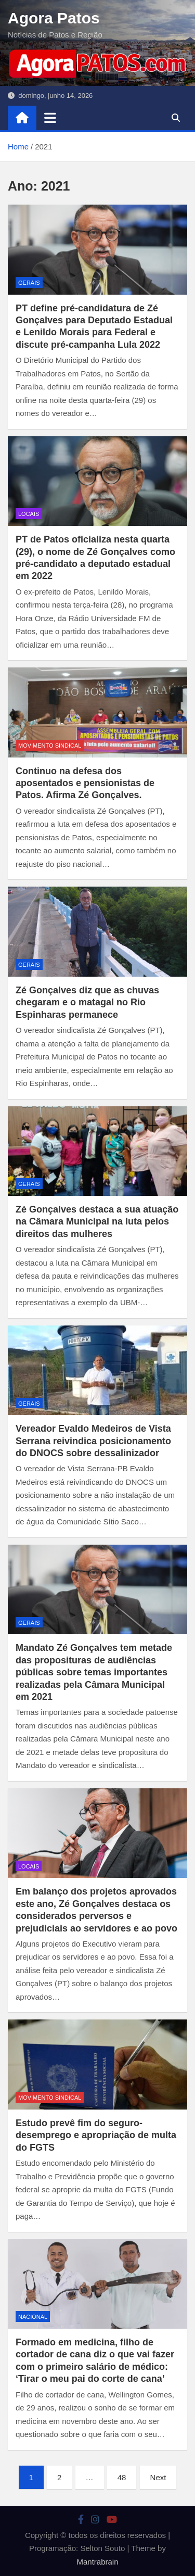  What do you see at coordinates (96, 2135) in the screenshot?
I see `Estudo prevê fim do seguro-desemprego e apropriação de multa do FGTS` at bounding box center [96, 2135].